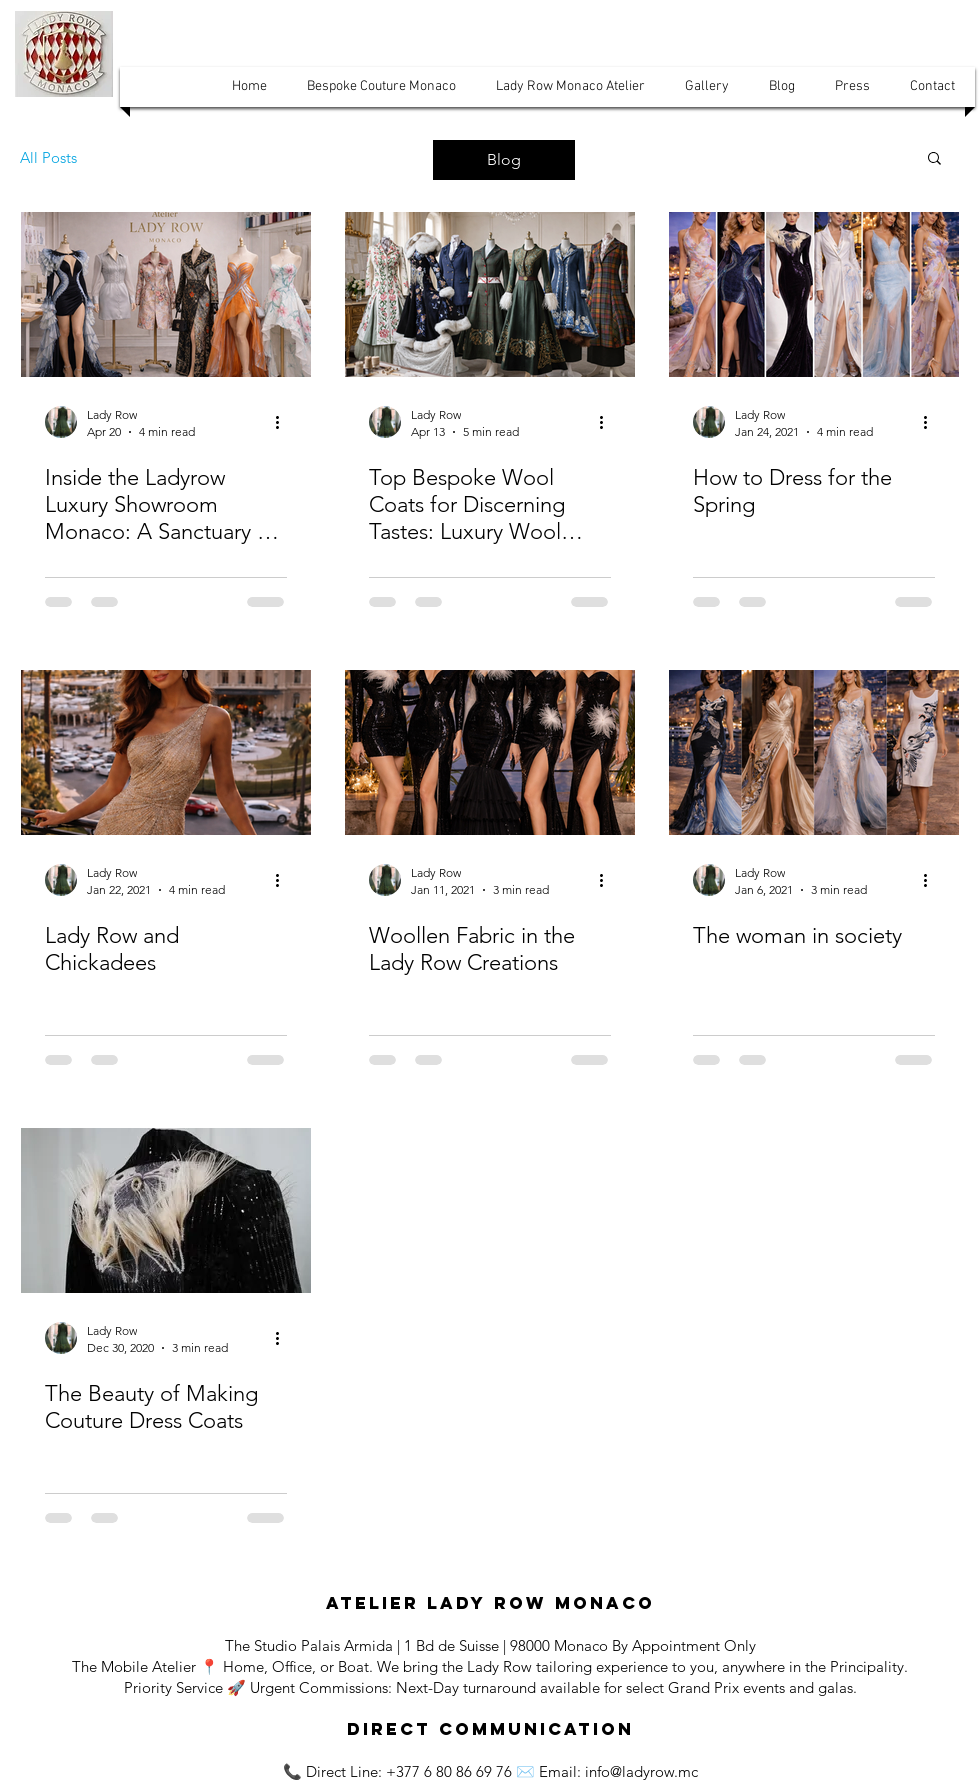 This screenshot has height=1782, width=980. What do you see at coordinates (166, 752) in the screenshot?
I see `[Lady Row and Chickadees]` at bounding box center [166, 752].